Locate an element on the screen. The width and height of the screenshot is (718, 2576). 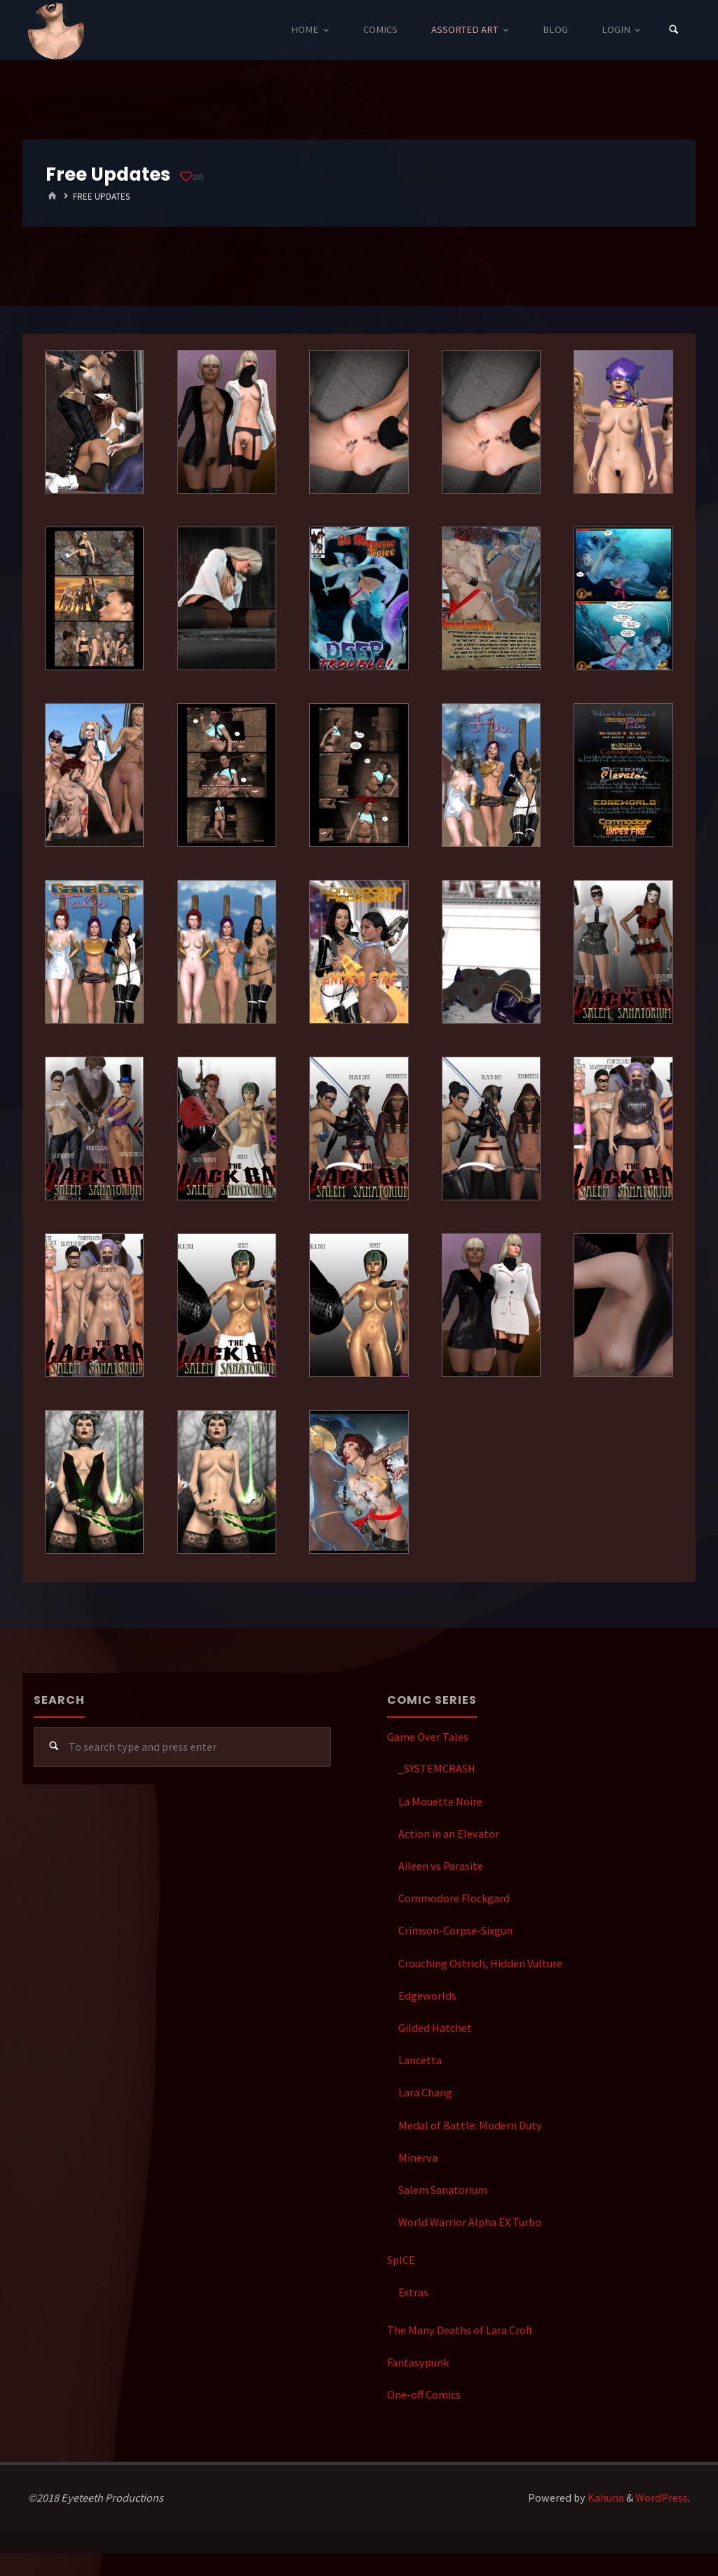
La Mouette Noire is located at coordinates (440, 1801).